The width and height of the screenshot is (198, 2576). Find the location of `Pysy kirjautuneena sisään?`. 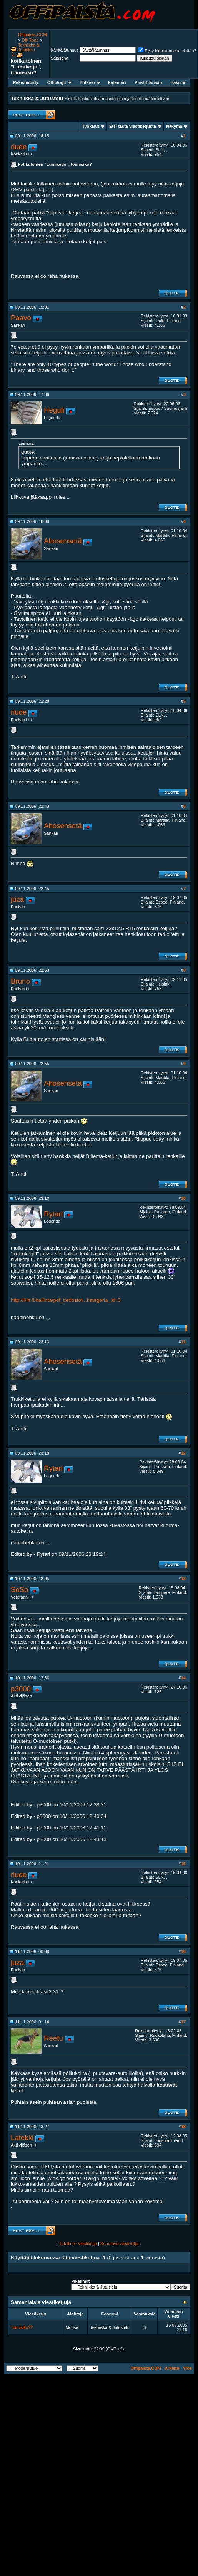

Pysy kirjautuneena sisään? is located at coordinates (167, 50).